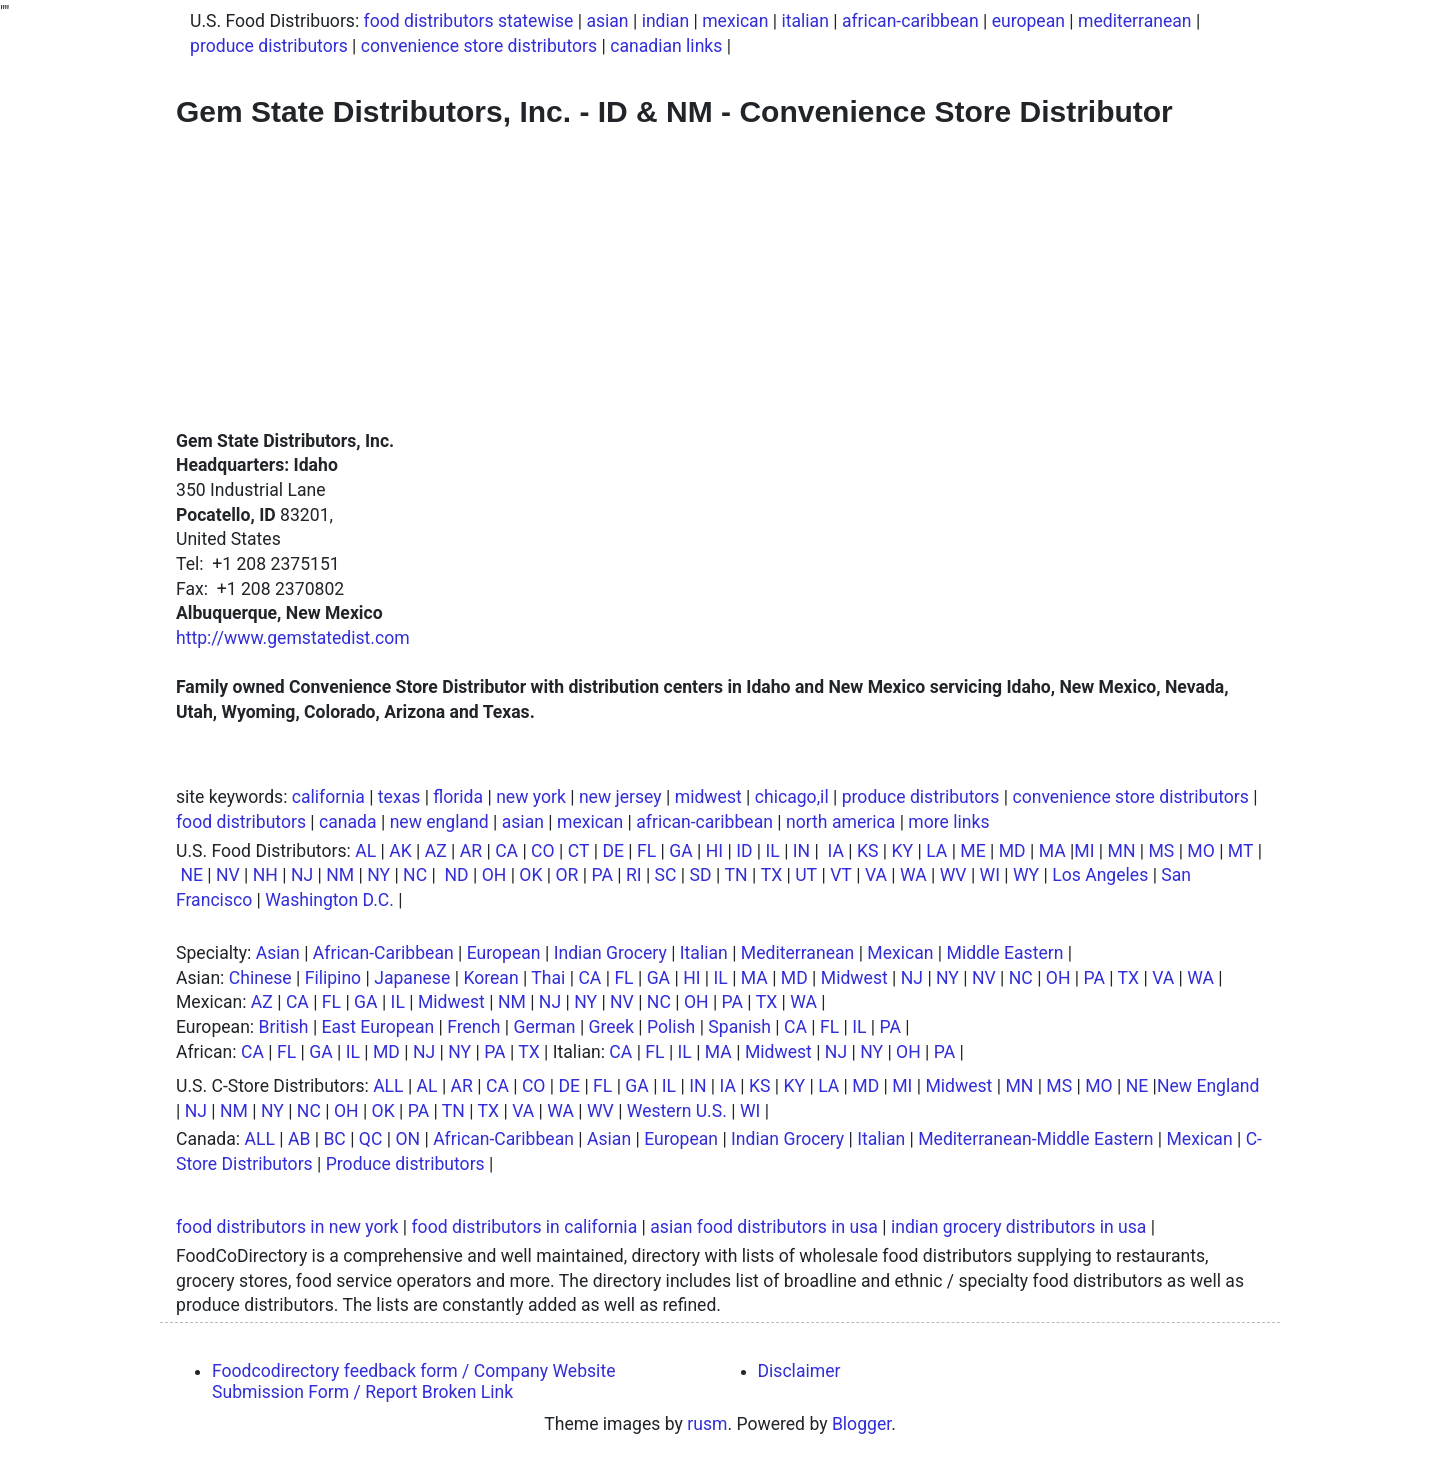 The image size is (1440, 1475). I want to click on HI, so click(714, 851).